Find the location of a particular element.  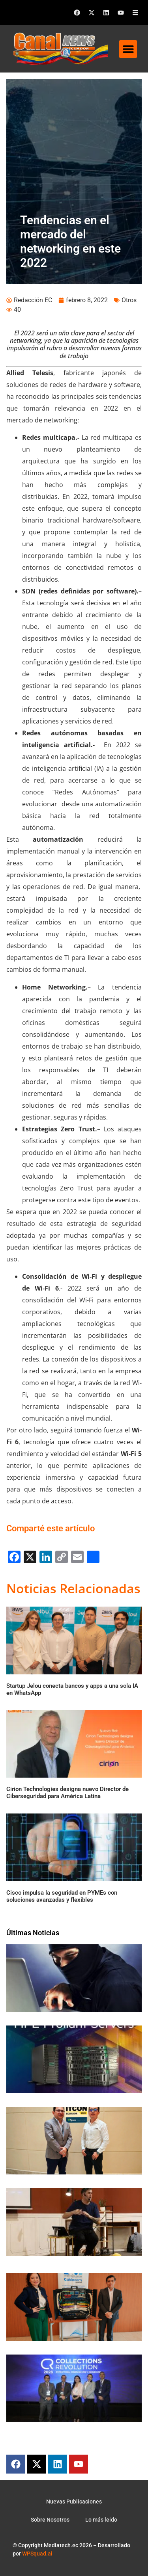

Lo más leido is located at coordinates (101, 2519).